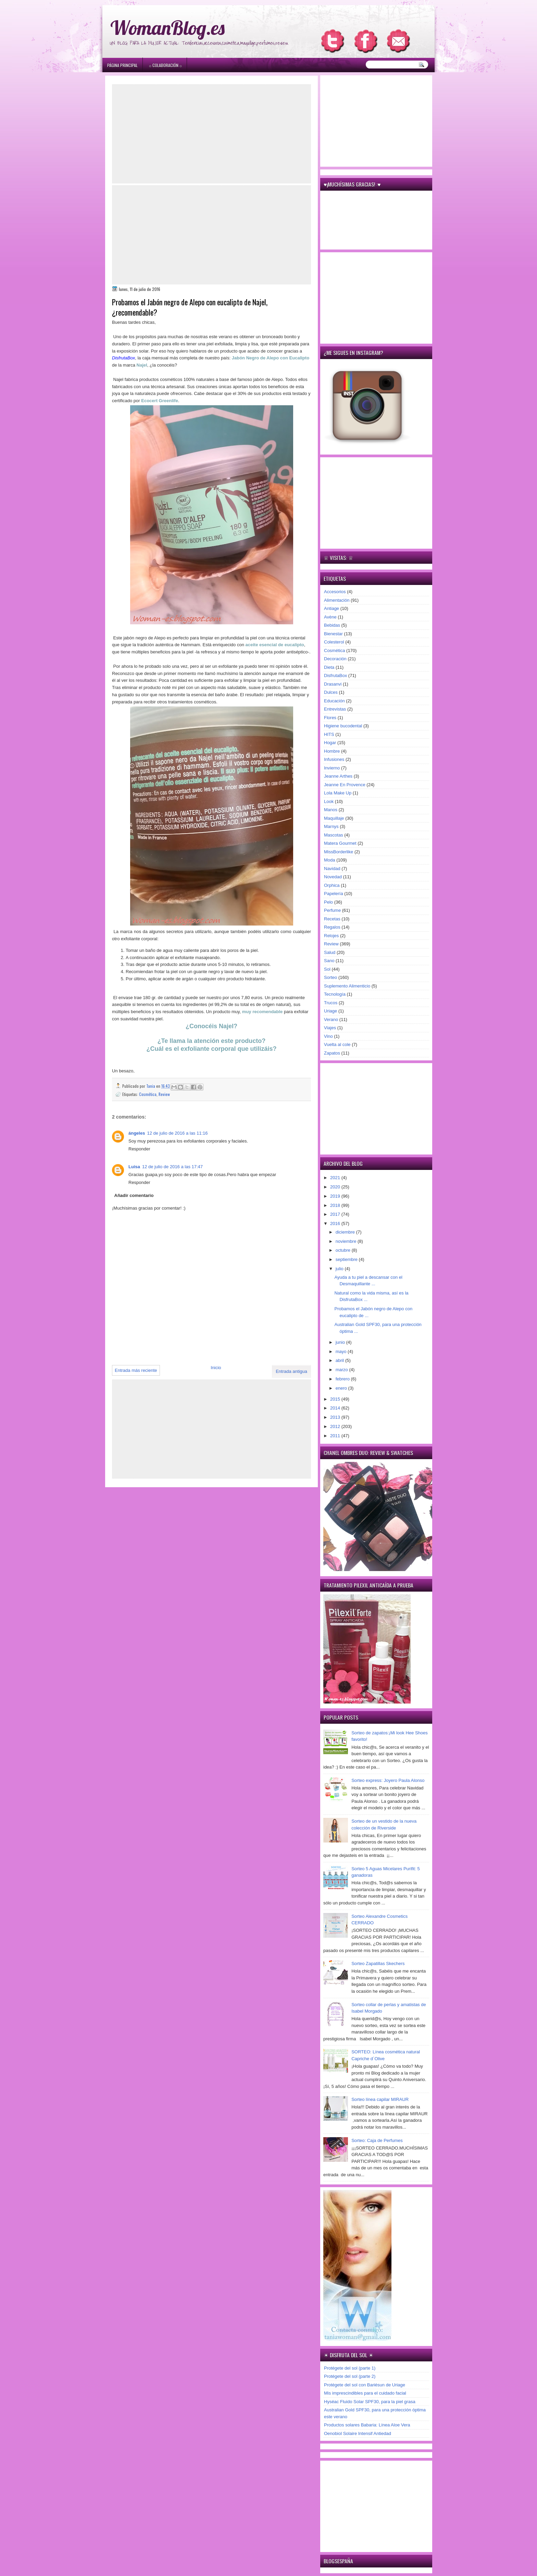  What do you see at coordinates (165, 65) in the screenshot?
I see `۞ Colaboración ۞` at bounding box center [165, 65].